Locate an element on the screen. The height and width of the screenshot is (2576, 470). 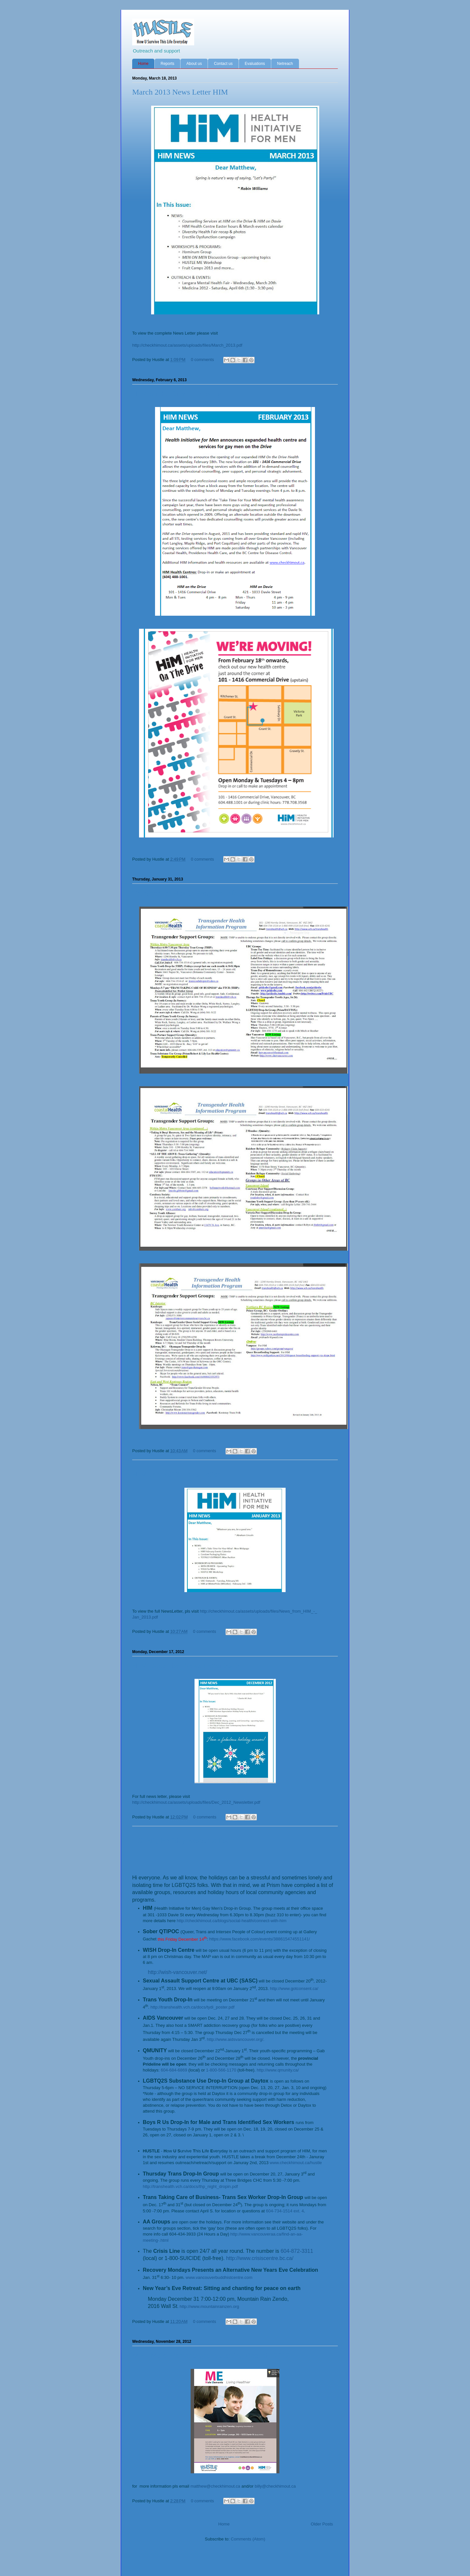
1-800-566-1170 is located at coordinates (221, 2070).